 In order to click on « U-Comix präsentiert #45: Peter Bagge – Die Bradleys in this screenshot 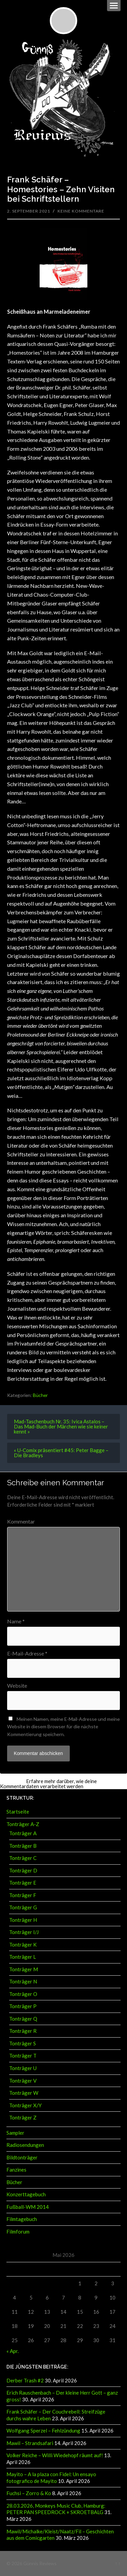, I will do `click(61, 1452)`.